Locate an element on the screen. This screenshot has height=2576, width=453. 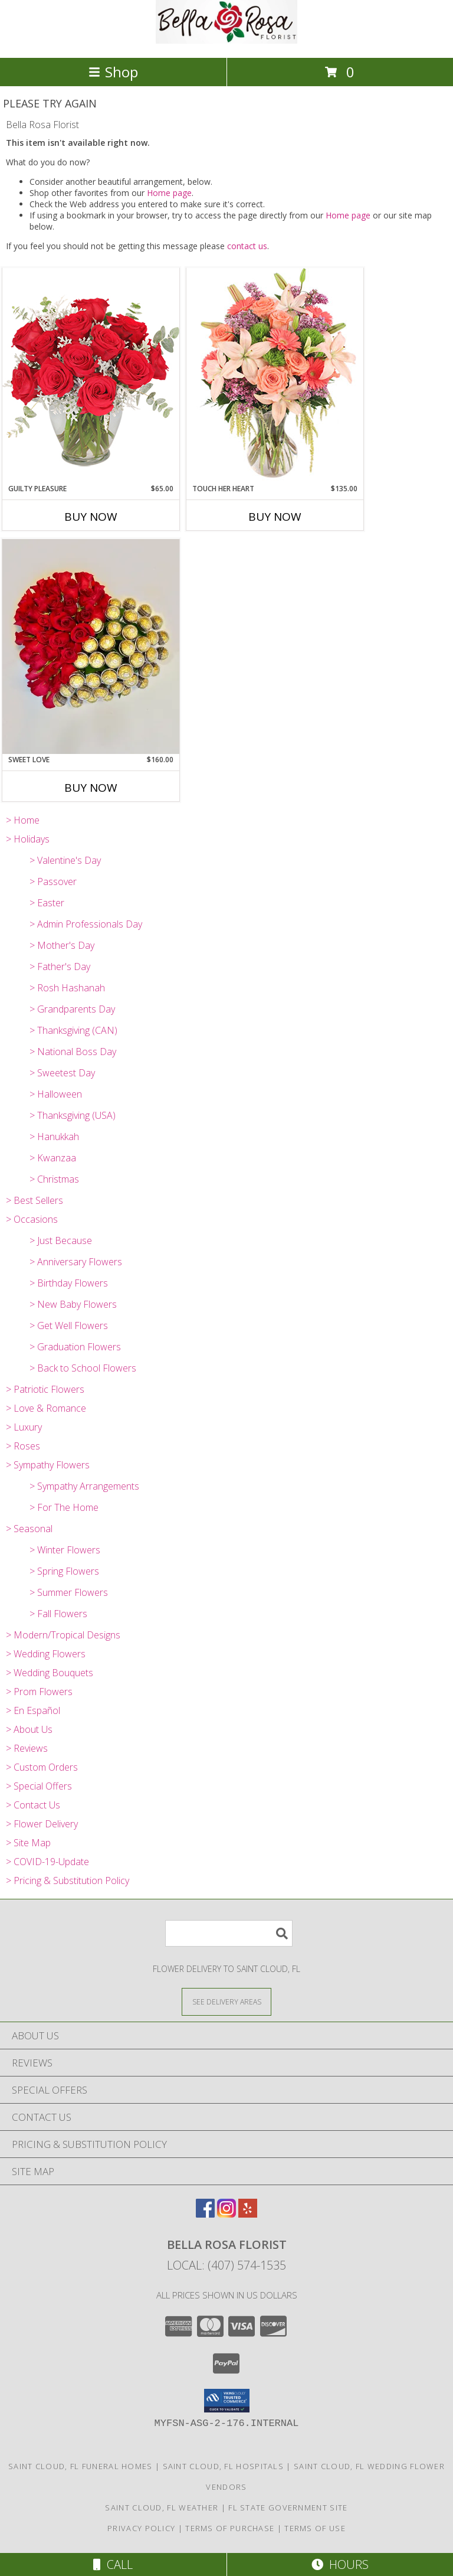
> Grandparents Day is located at coordinates (72, 1009).